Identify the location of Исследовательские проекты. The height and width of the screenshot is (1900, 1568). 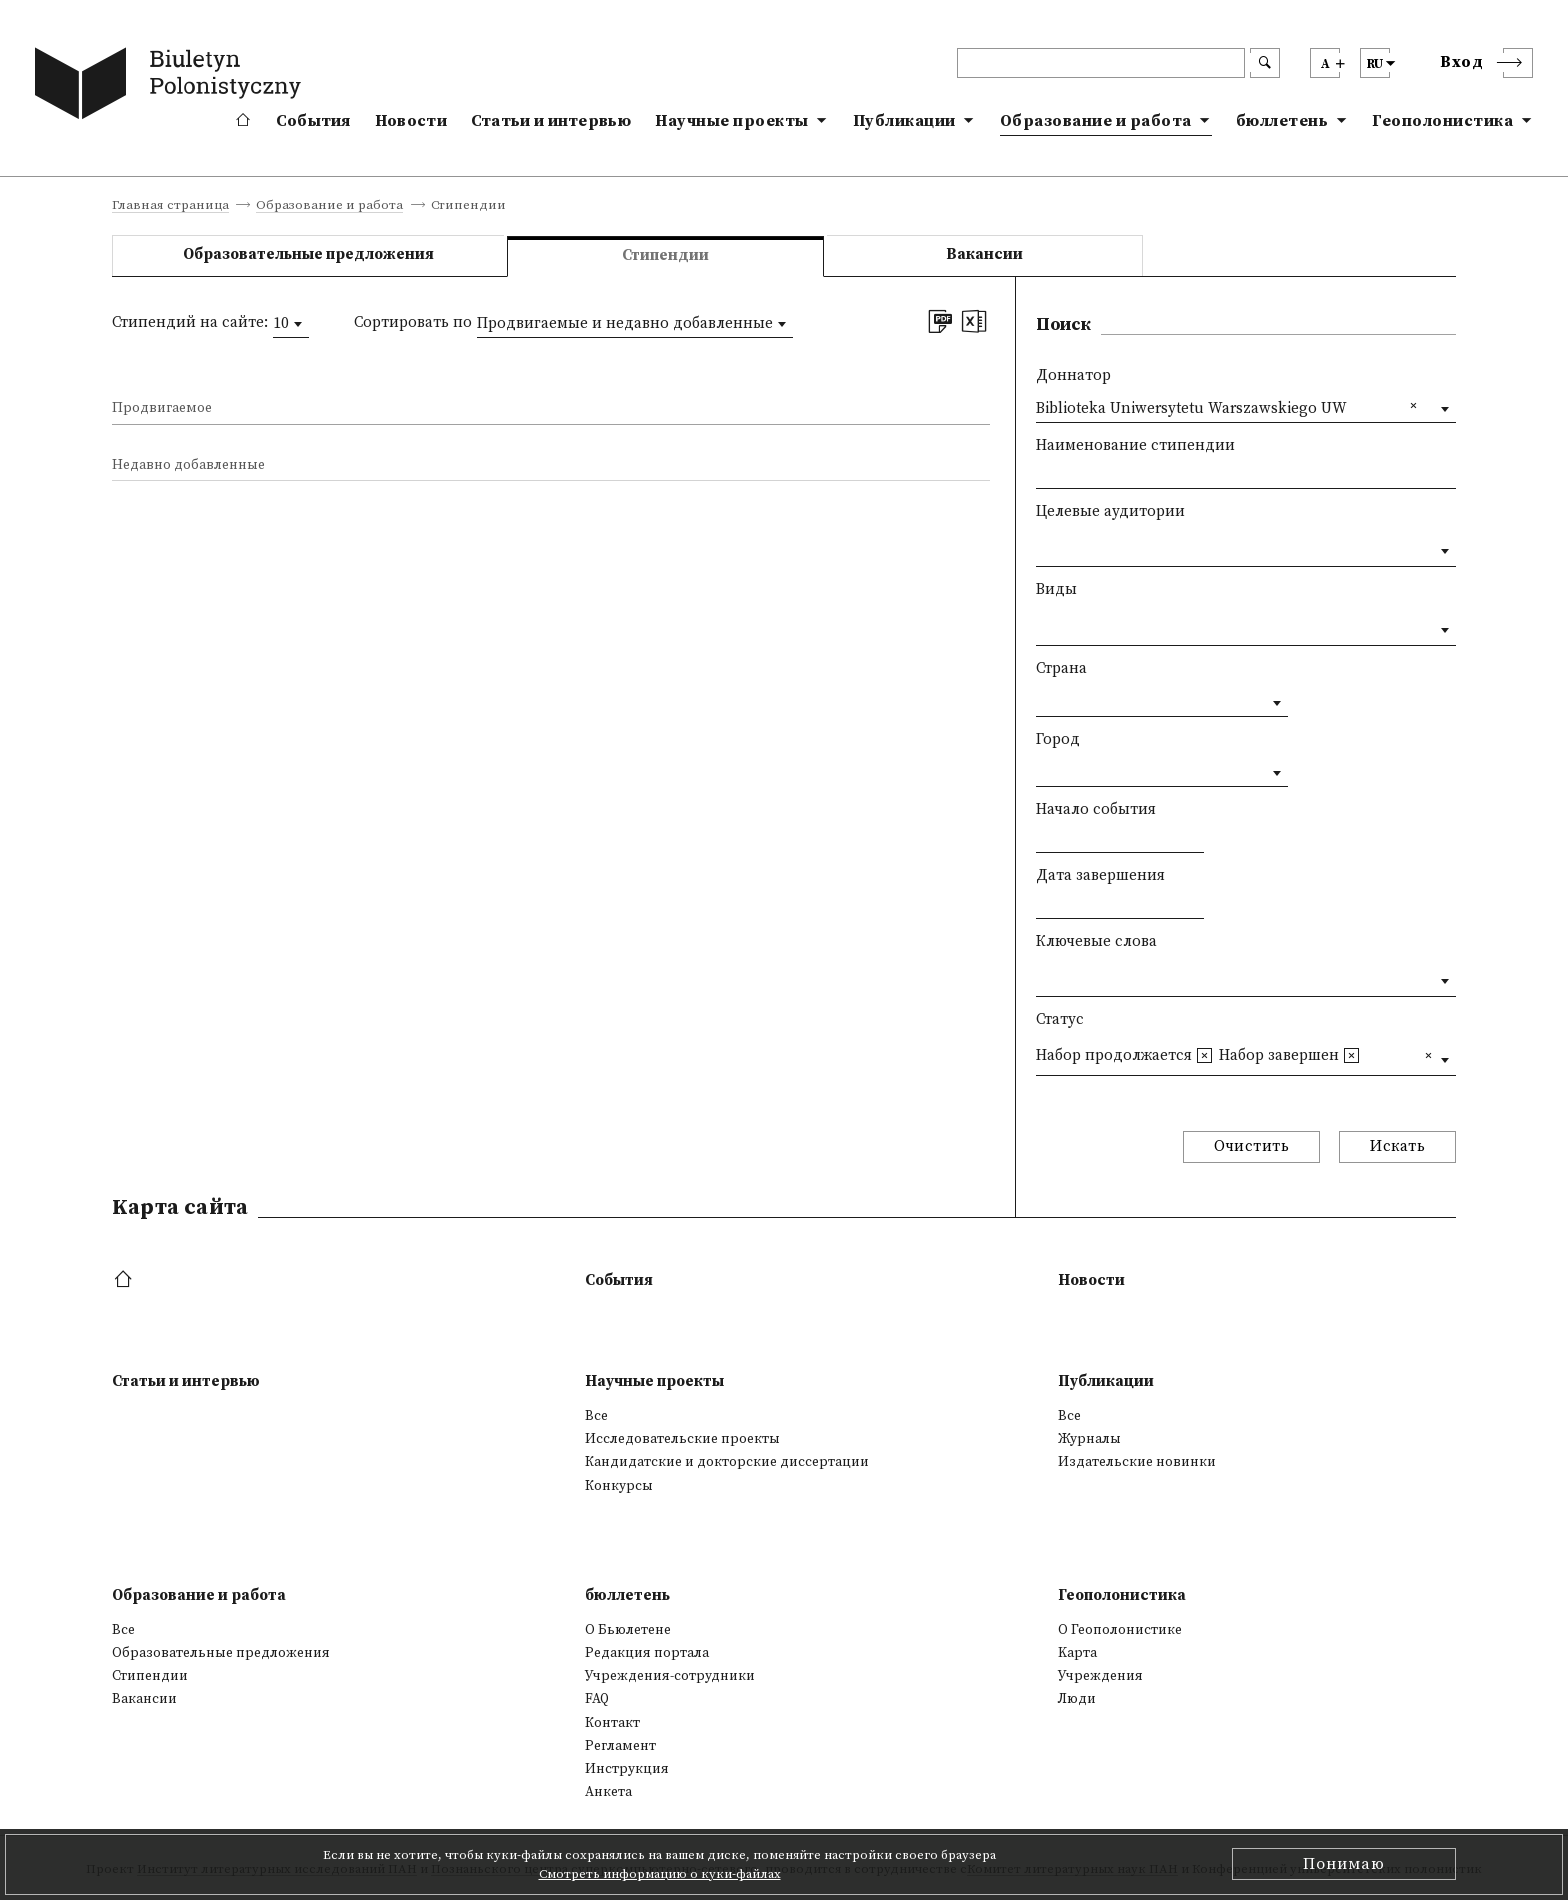
(682, 1439).